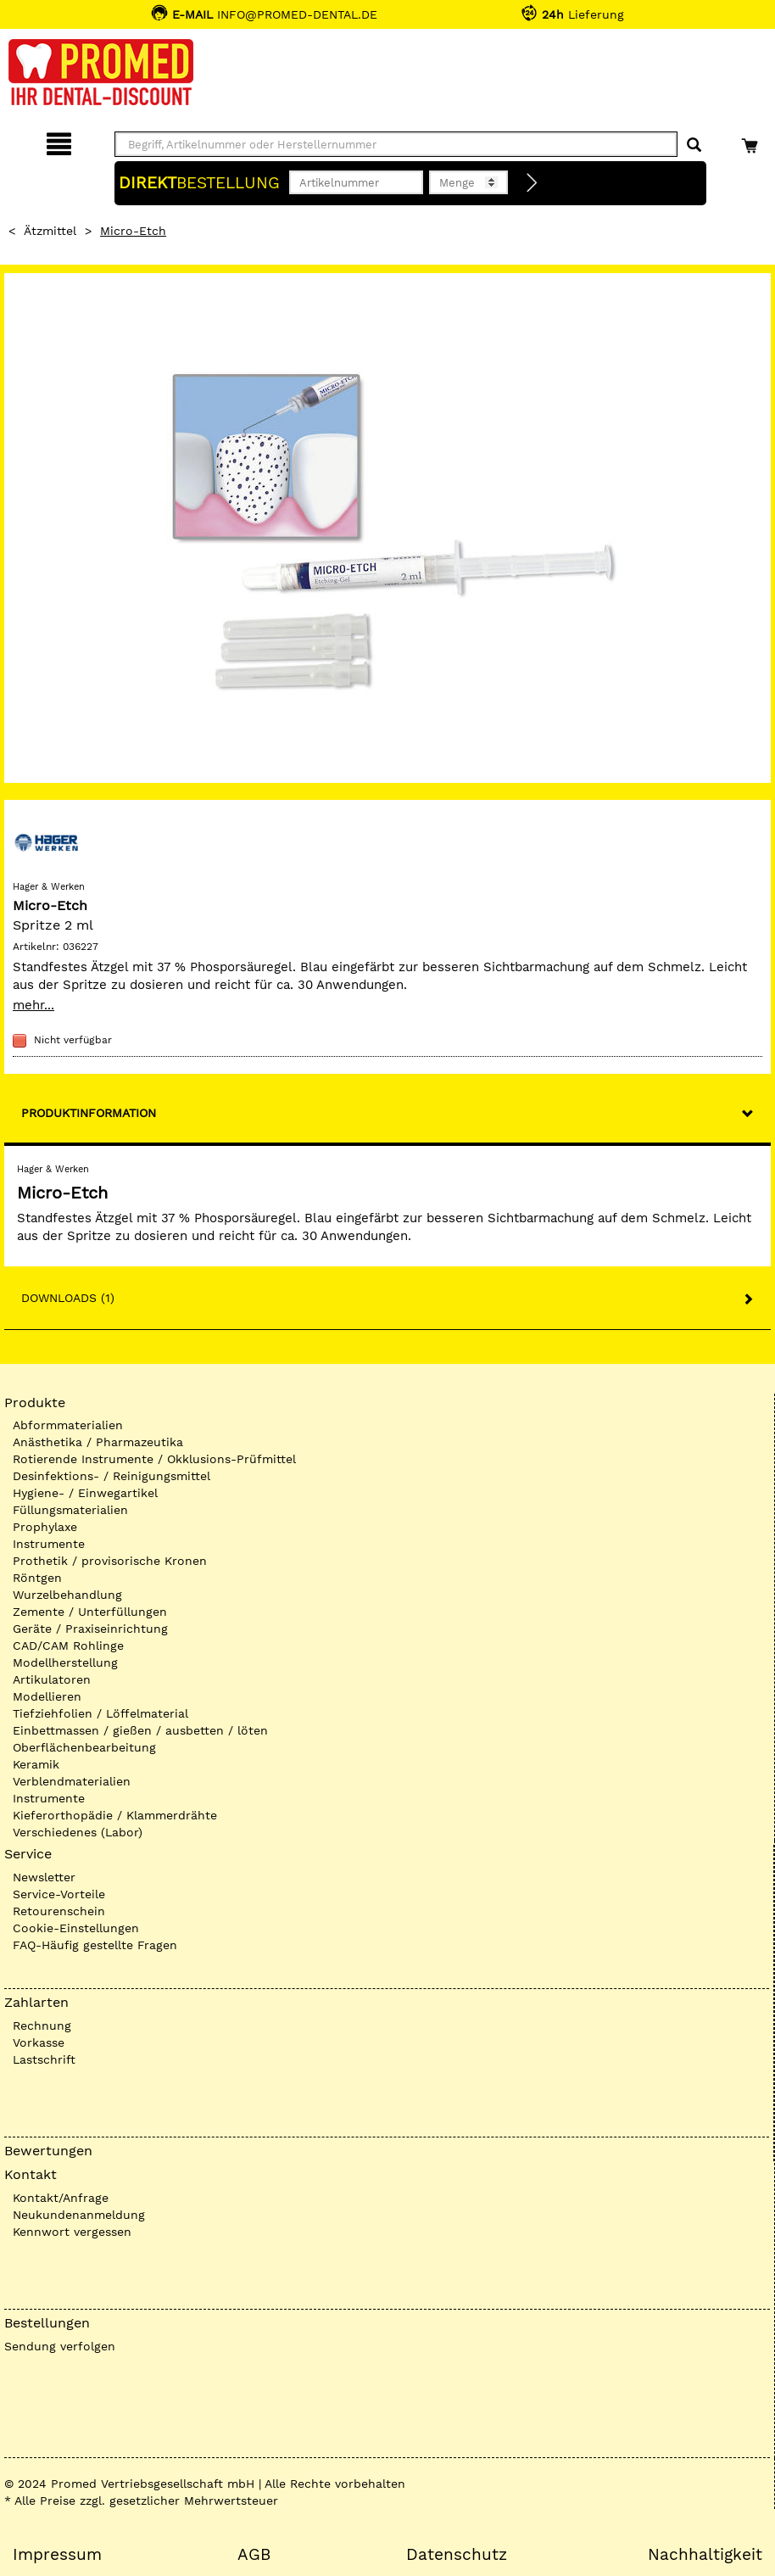 The image size is (775, 2576). I want to click on Desinfektions- / Reinigungsmittel, so click(111, 1476).